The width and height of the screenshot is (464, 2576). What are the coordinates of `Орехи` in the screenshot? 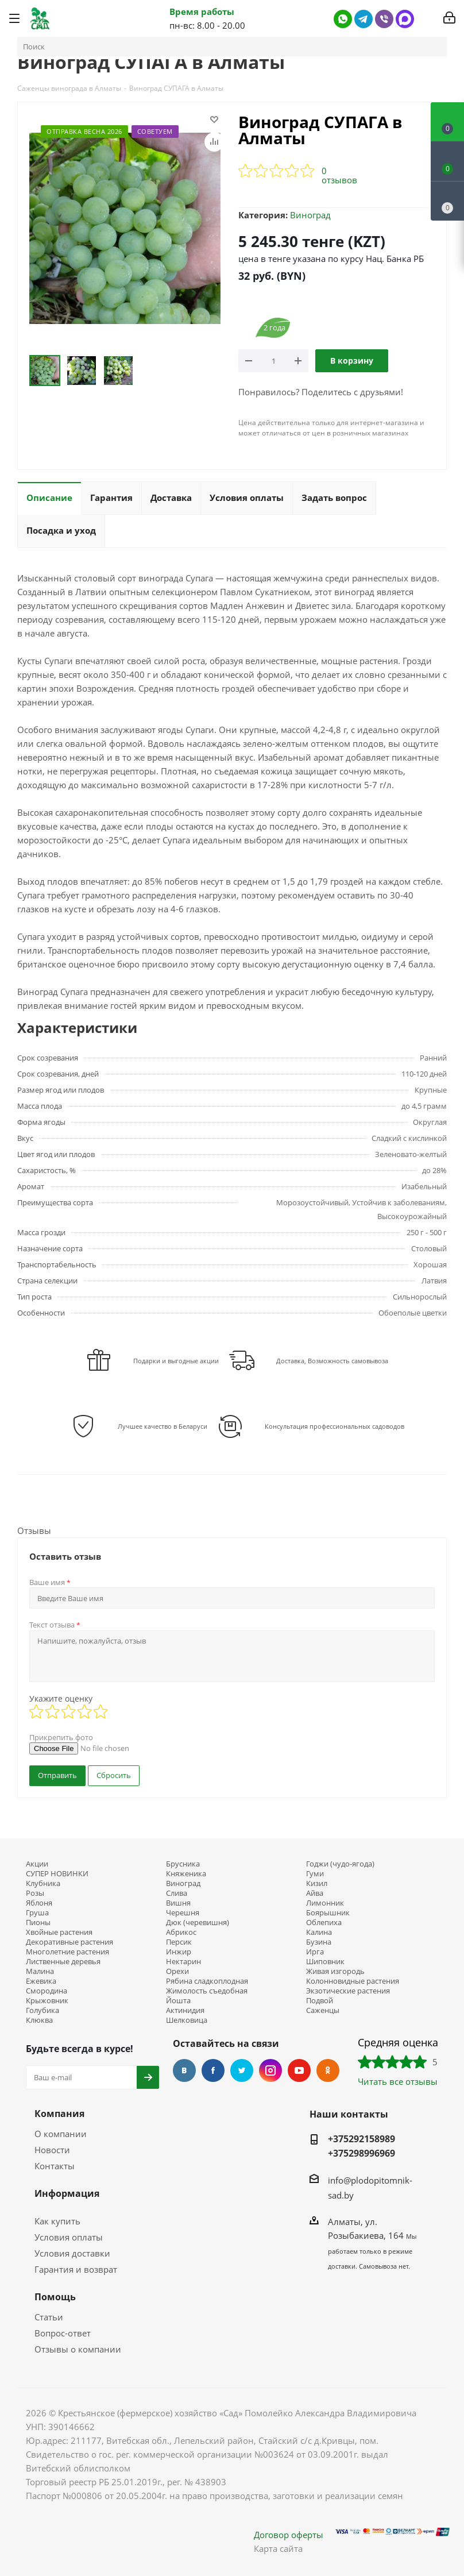 It's located at (177, 1971).